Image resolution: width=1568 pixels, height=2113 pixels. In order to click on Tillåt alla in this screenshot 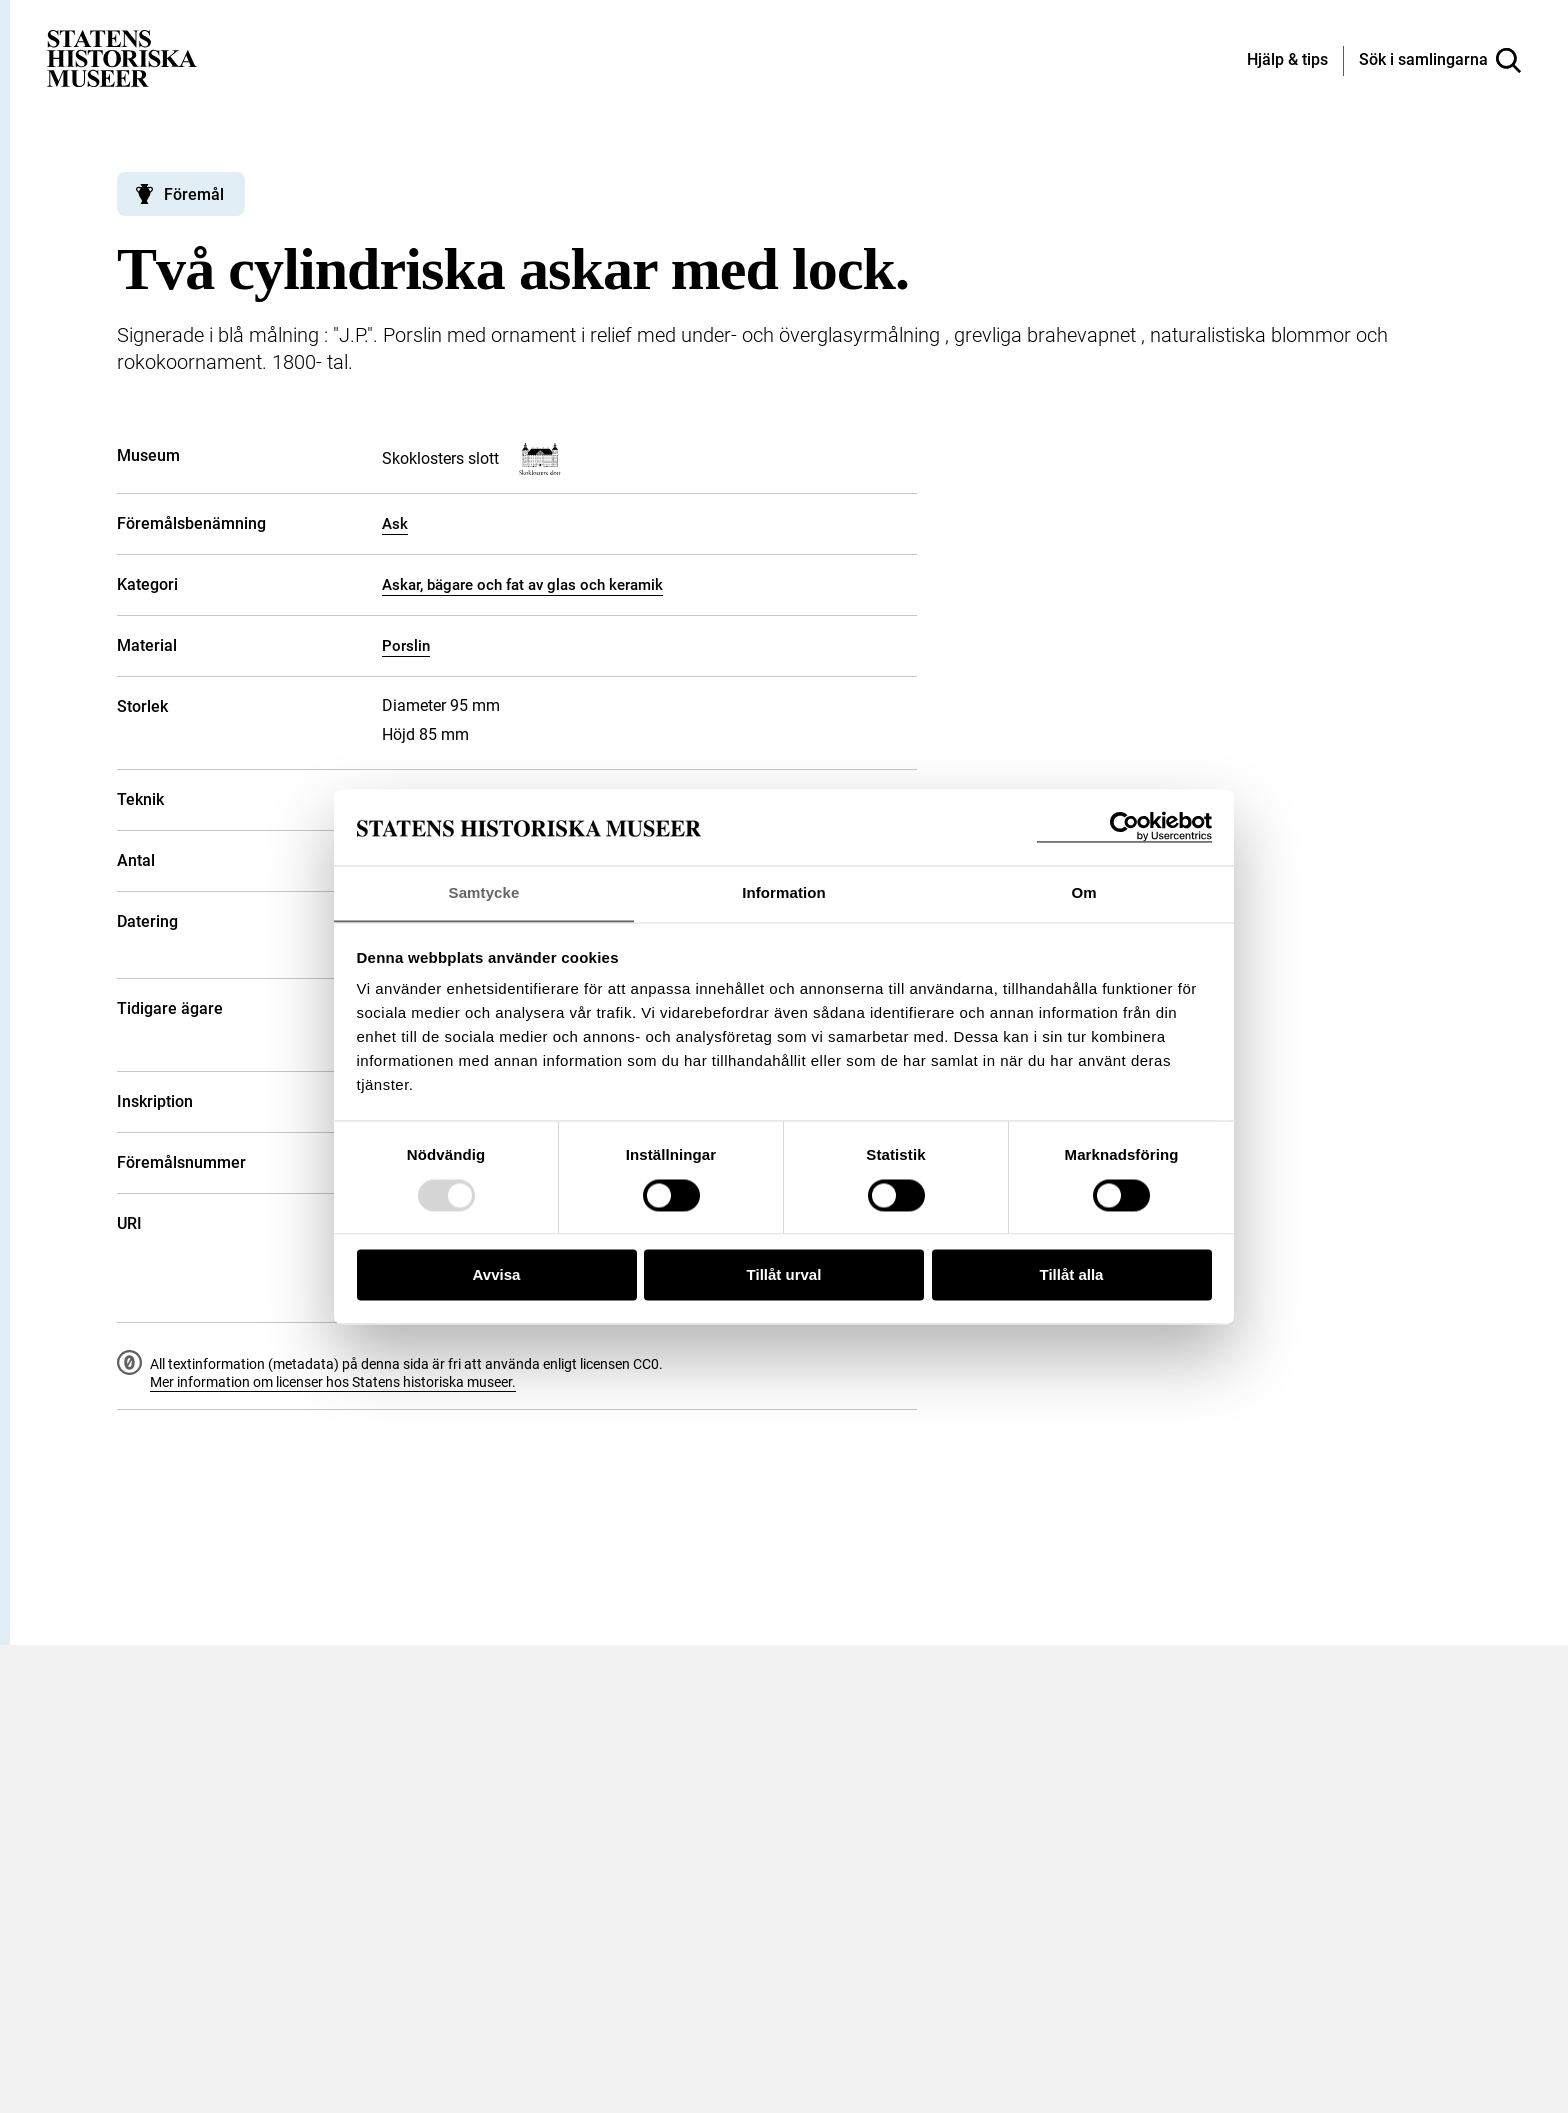, I will do `click(1072, 1275)`.